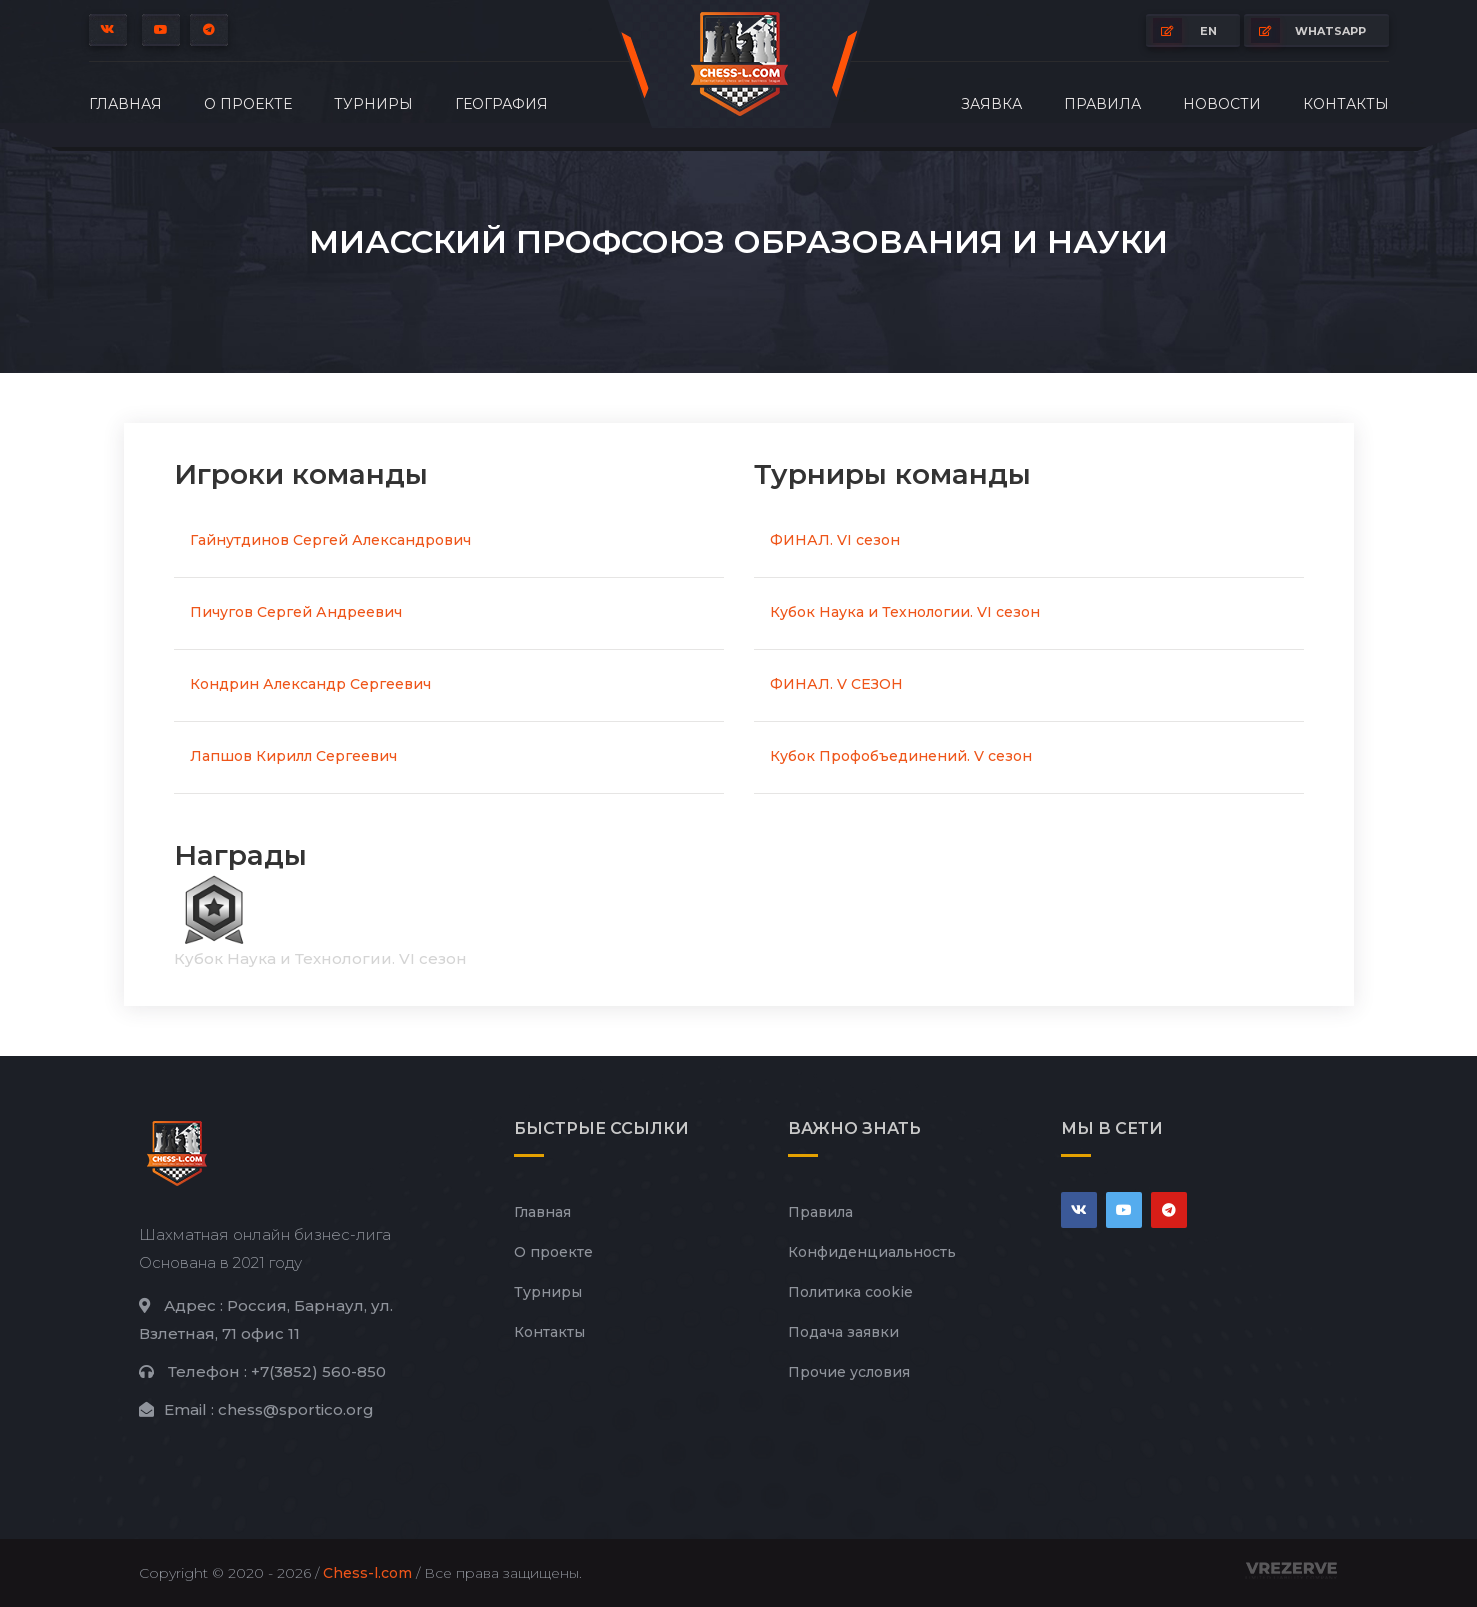  What do you see at coordinates (1185, 30) in the screenshot?
I see `EN` at bounding box center [1185, 30].